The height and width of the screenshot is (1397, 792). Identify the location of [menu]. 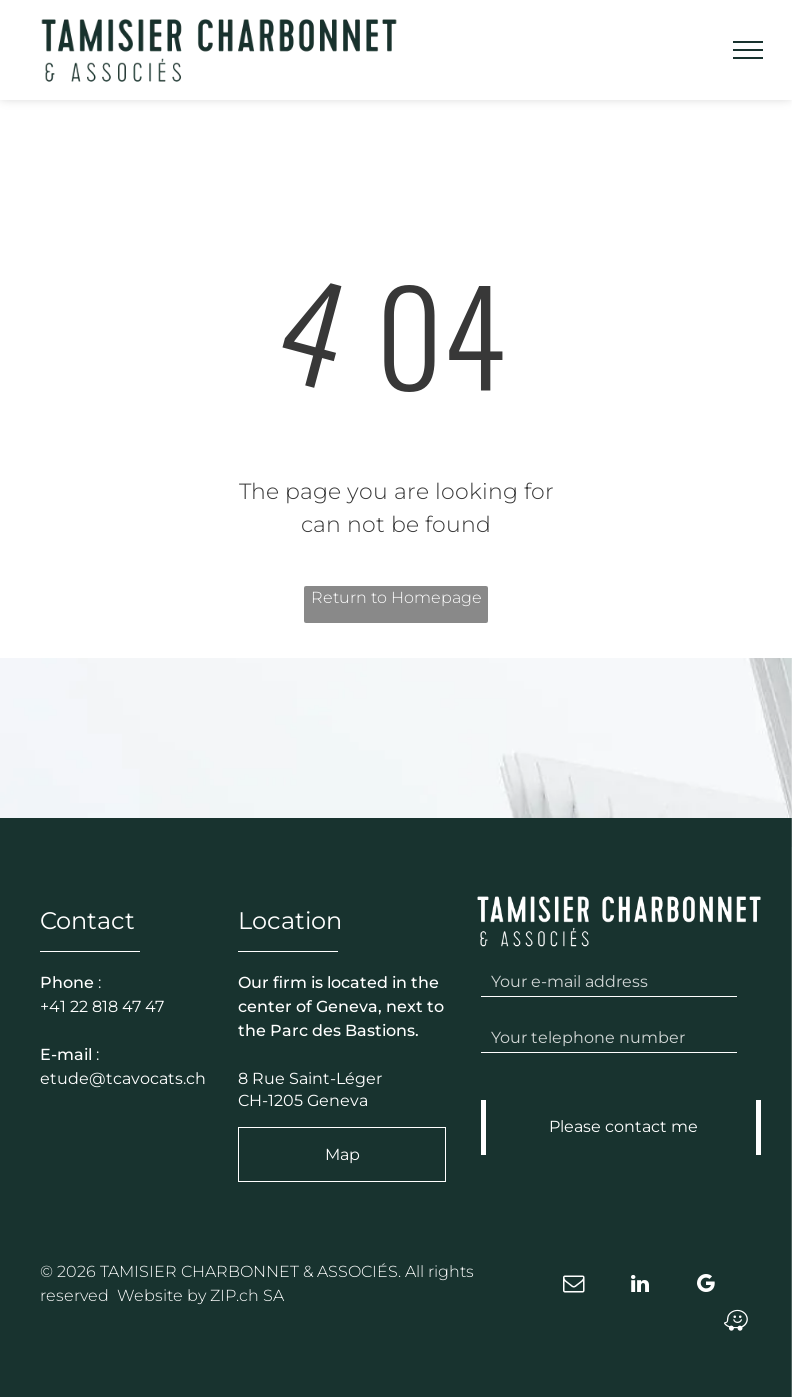
(748, 50).